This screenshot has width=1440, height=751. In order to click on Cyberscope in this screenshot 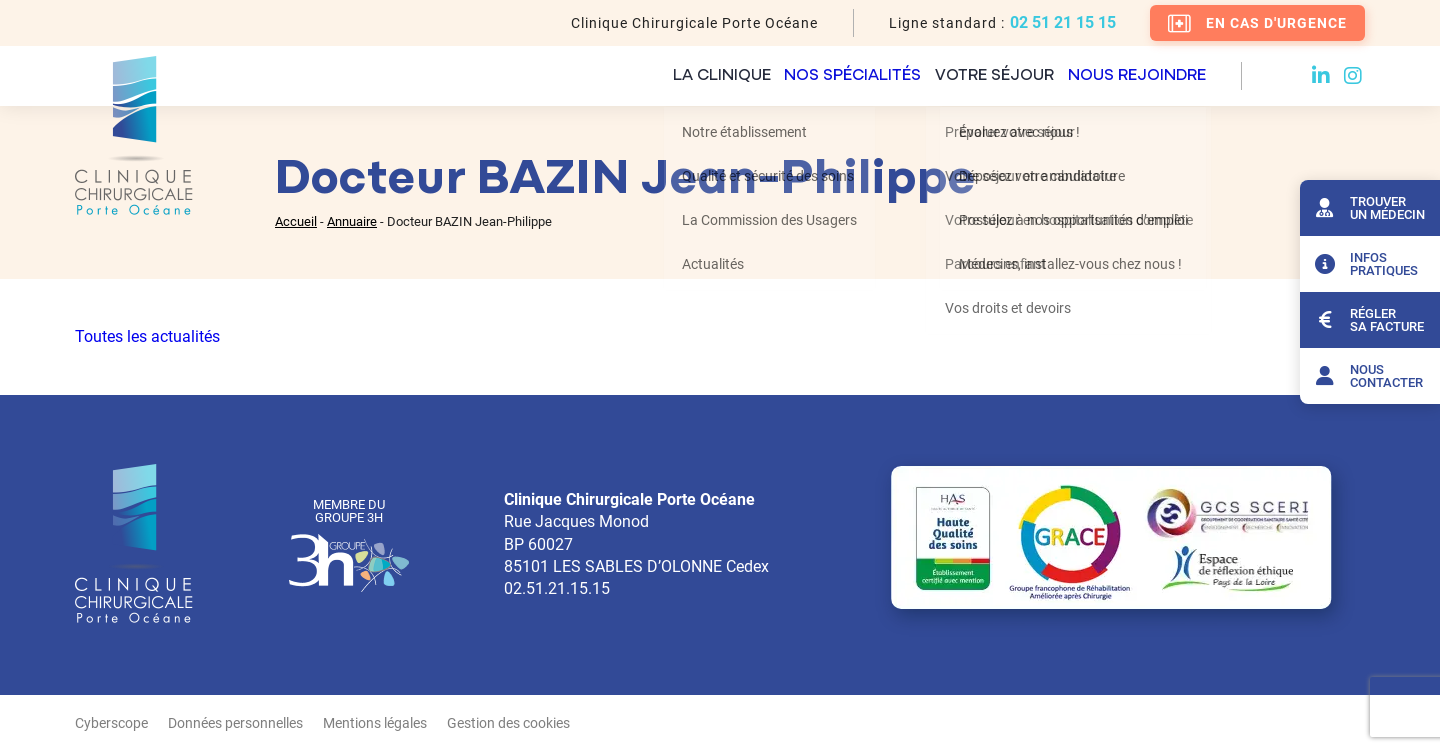, I will do `click(111, 723)`.